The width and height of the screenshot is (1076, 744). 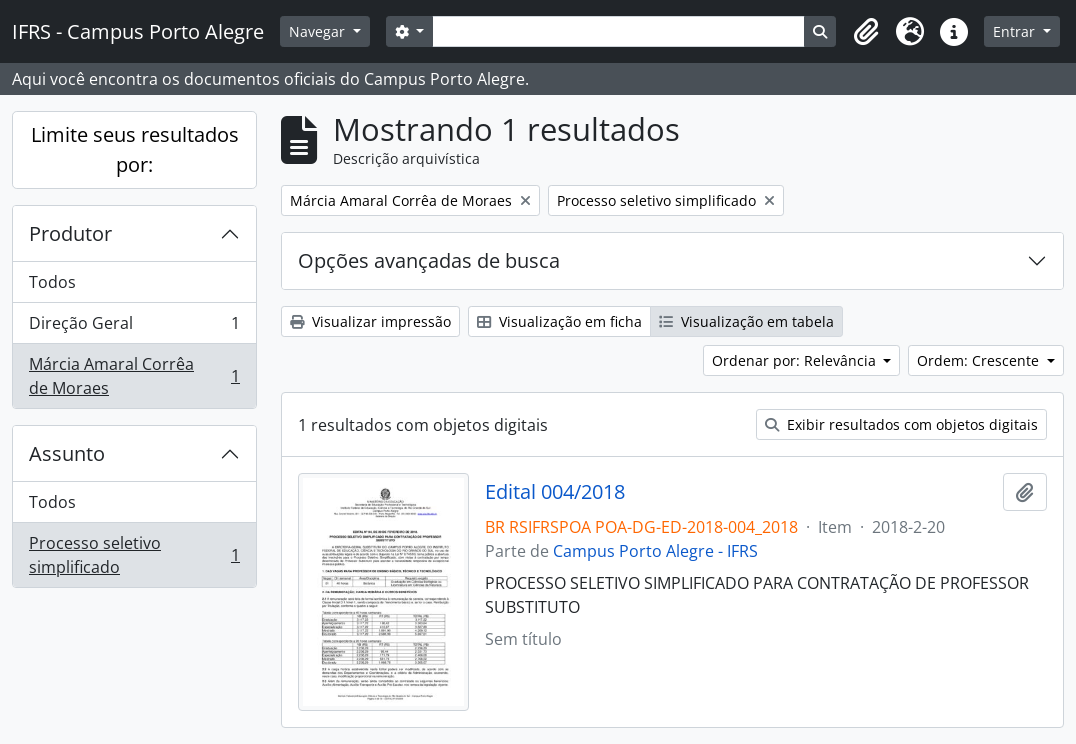 What do you see at coordinates (429, 260) in the screenshot?
I see `Opções avançadas de busca` at bounding box center [429, 260].